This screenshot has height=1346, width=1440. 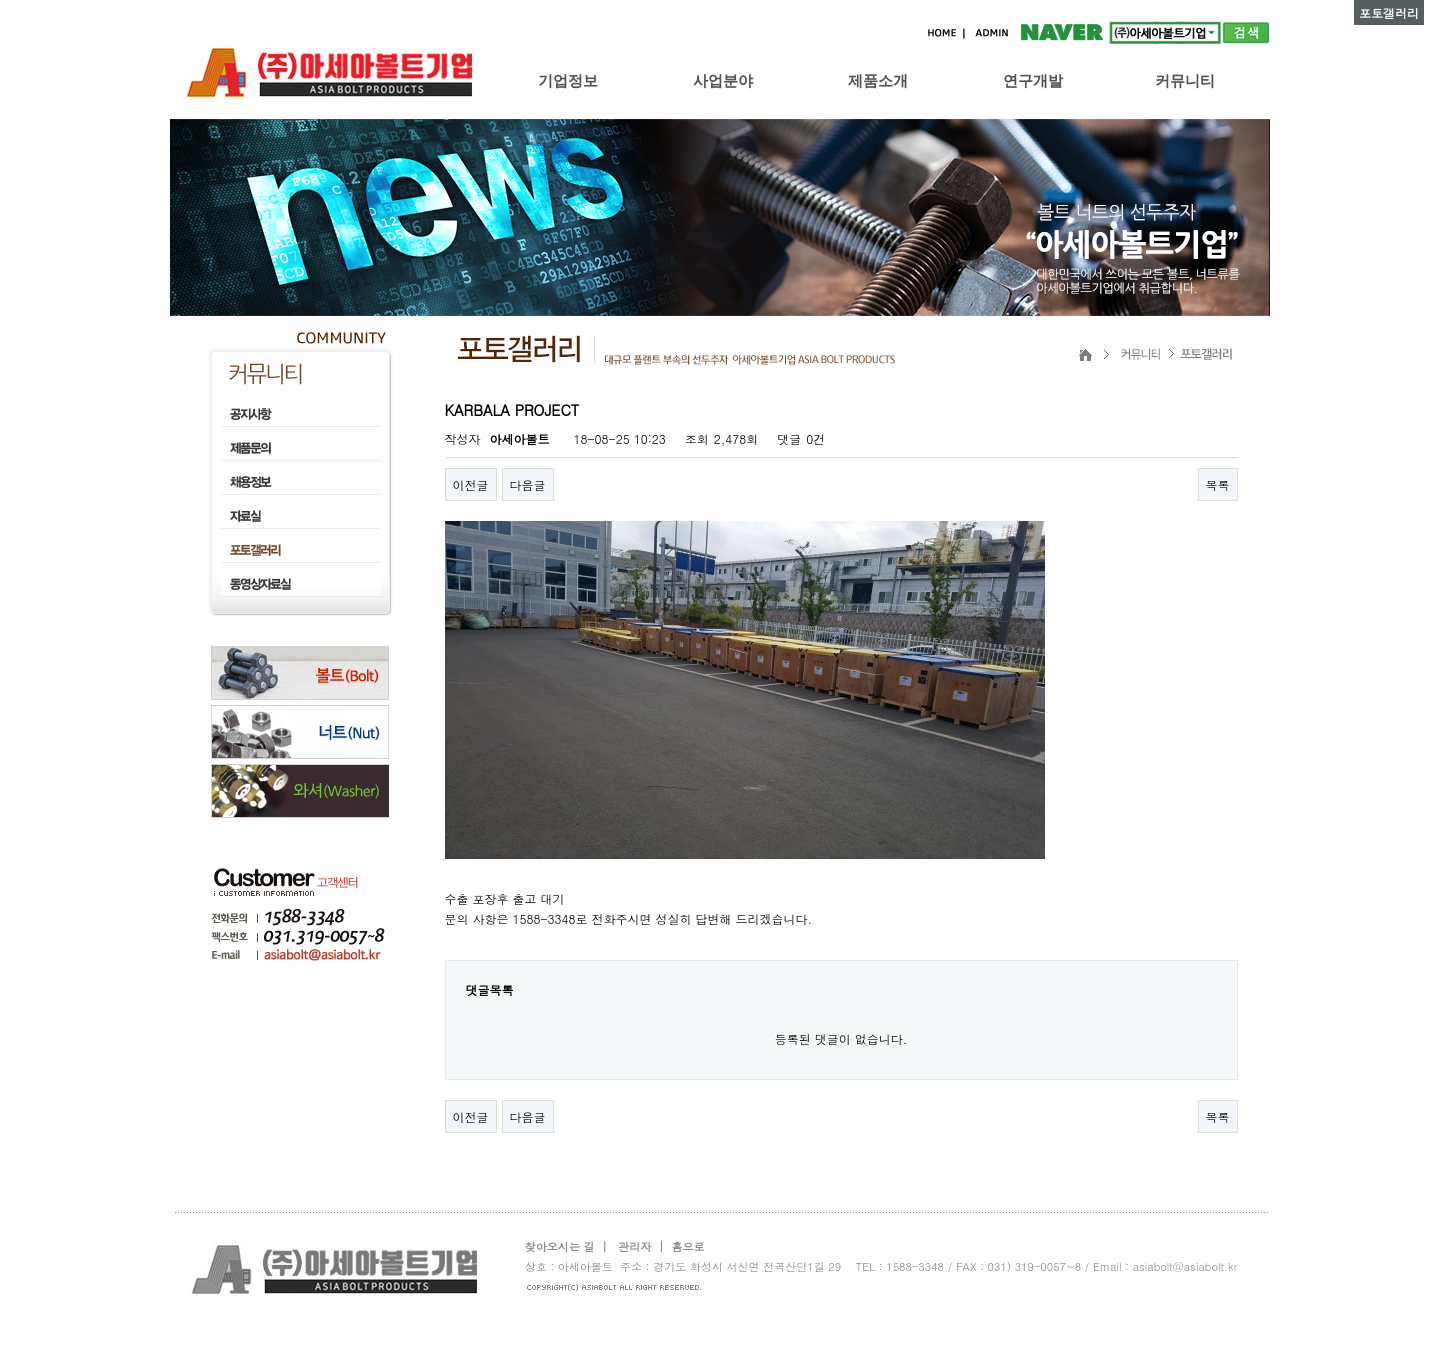 What do you see at coordinates (560, 1246) in the screenshot?
I see `찾아오시는 길` at bounding box center [560, 1246].